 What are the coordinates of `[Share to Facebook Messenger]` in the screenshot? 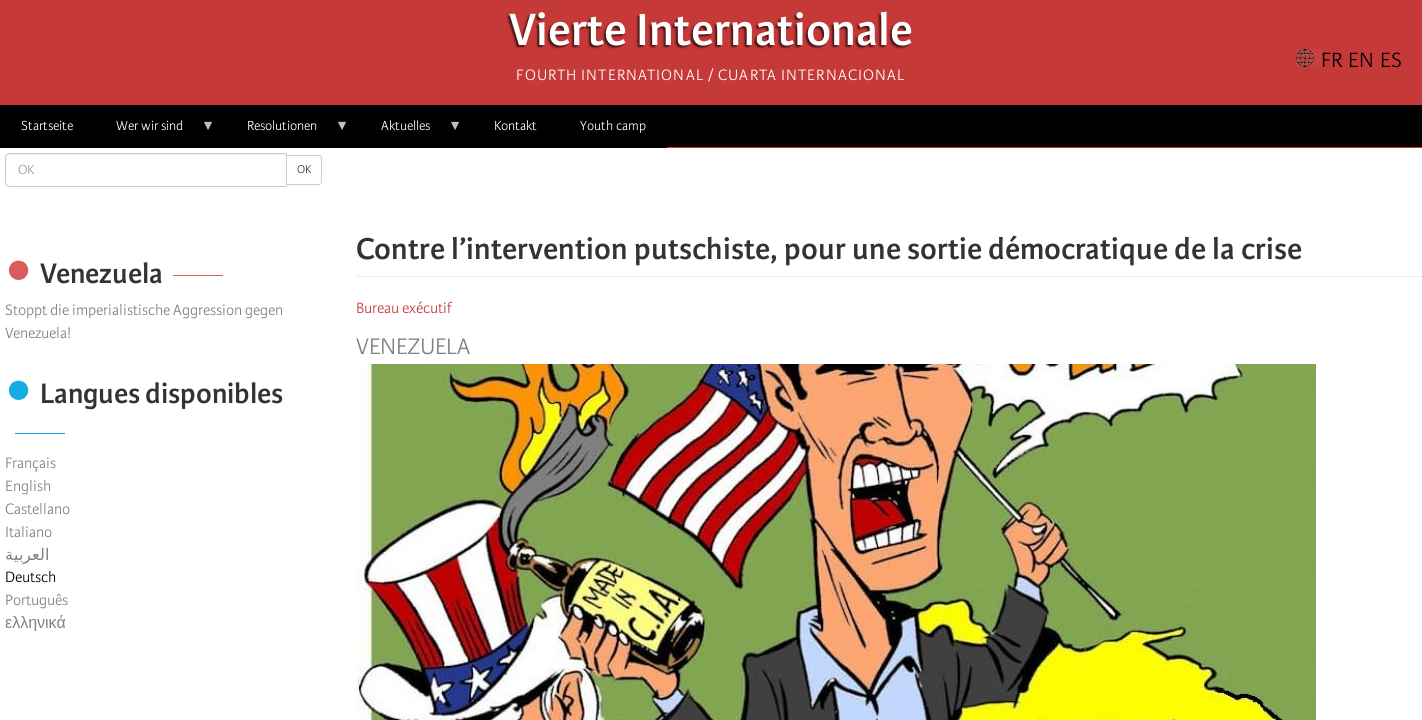 It's located at (889, 190).